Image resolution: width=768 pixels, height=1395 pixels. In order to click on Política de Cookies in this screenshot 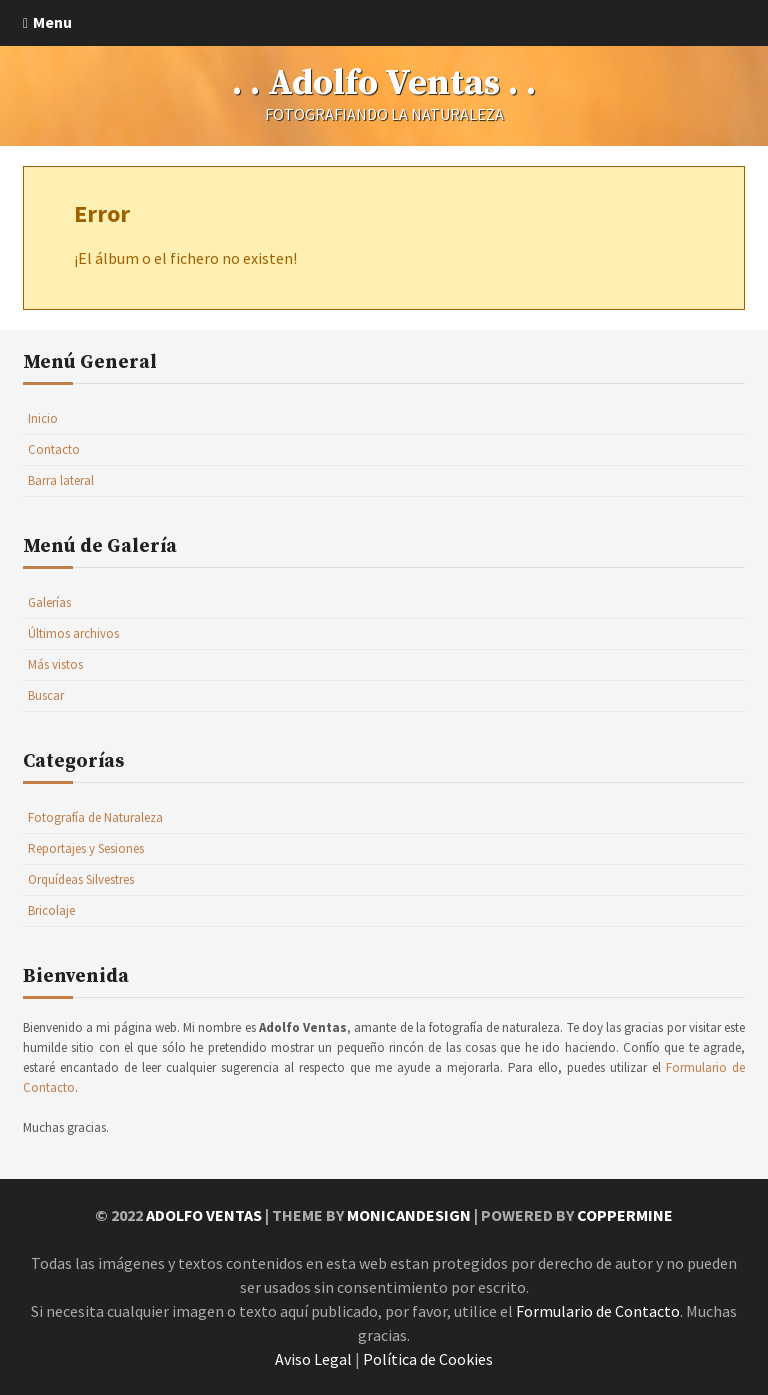, I will do `click(428, 1359)`.